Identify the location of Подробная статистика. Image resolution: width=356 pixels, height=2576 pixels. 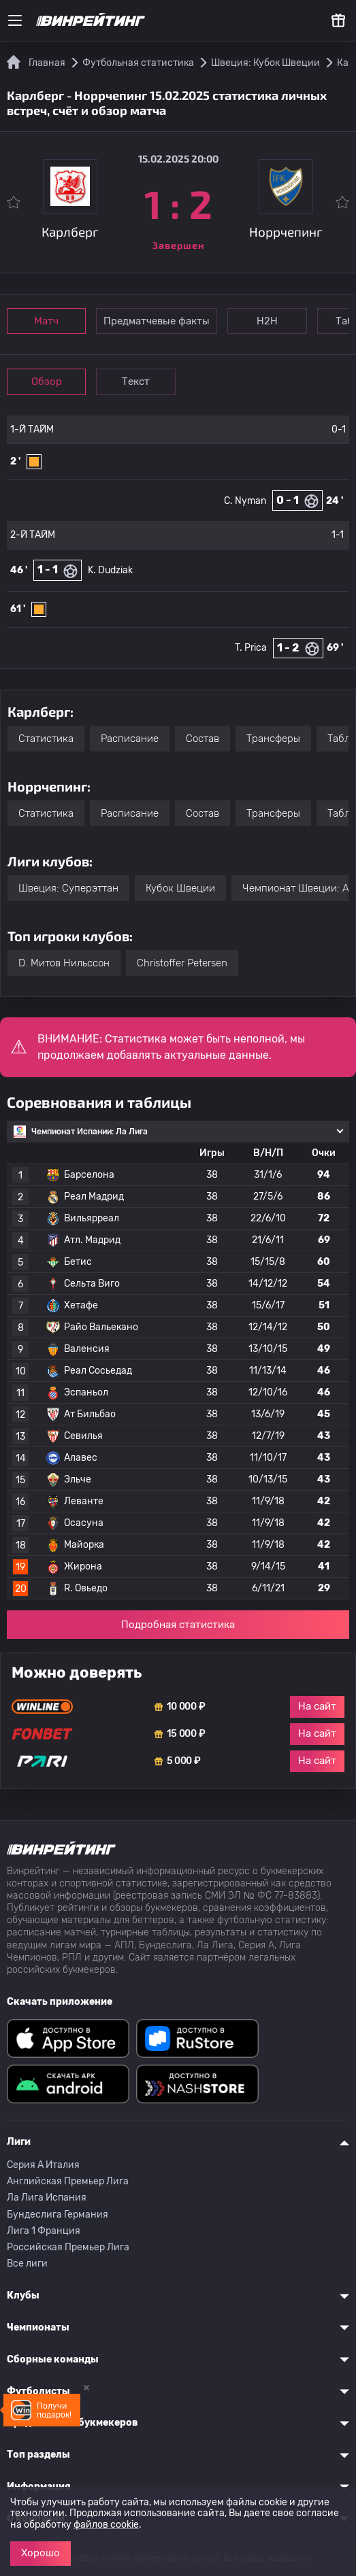
(178, 1625).